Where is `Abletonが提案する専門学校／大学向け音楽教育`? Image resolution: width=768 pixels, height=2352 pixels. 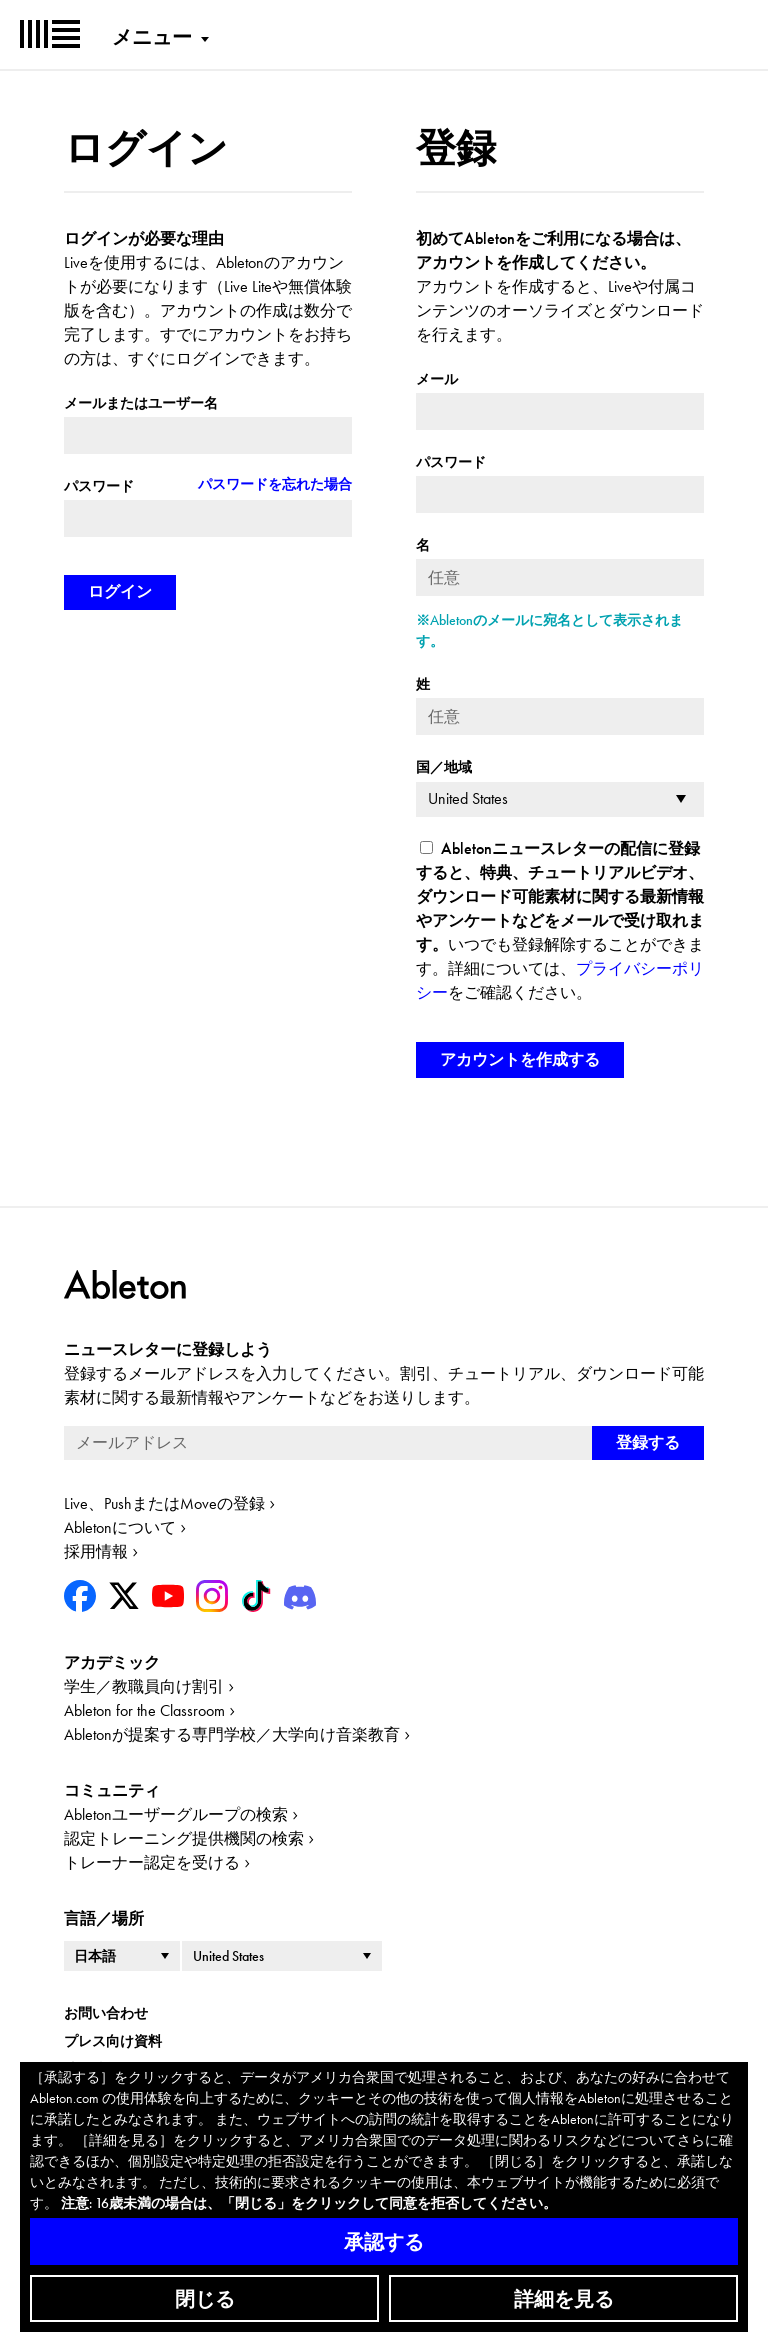 Abletonが提案する専門学校／大学向け音楽教育 is located at coordinates (232, 1734).